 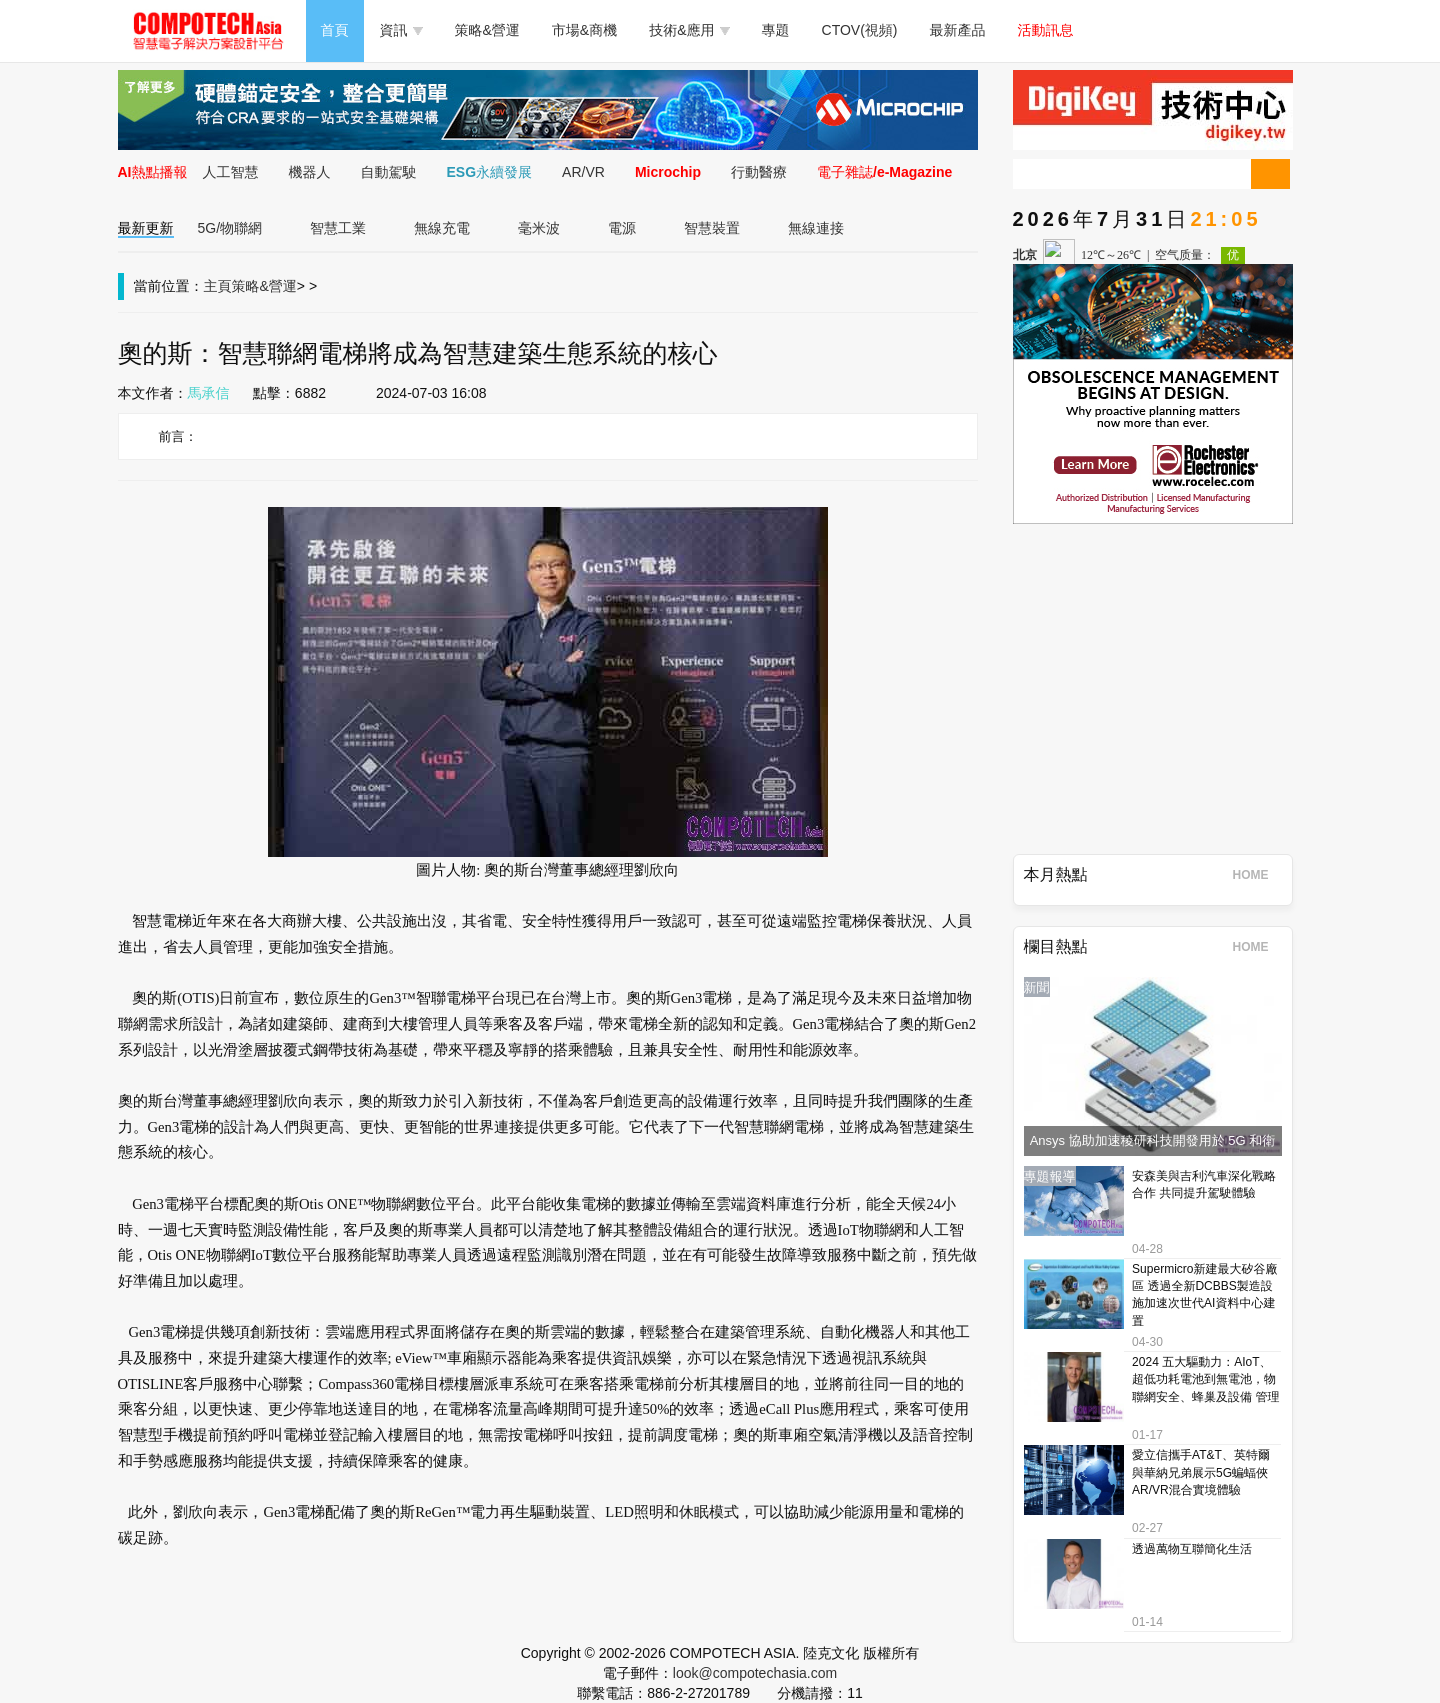 I want to click on 專題, so click(x=776, y=30).